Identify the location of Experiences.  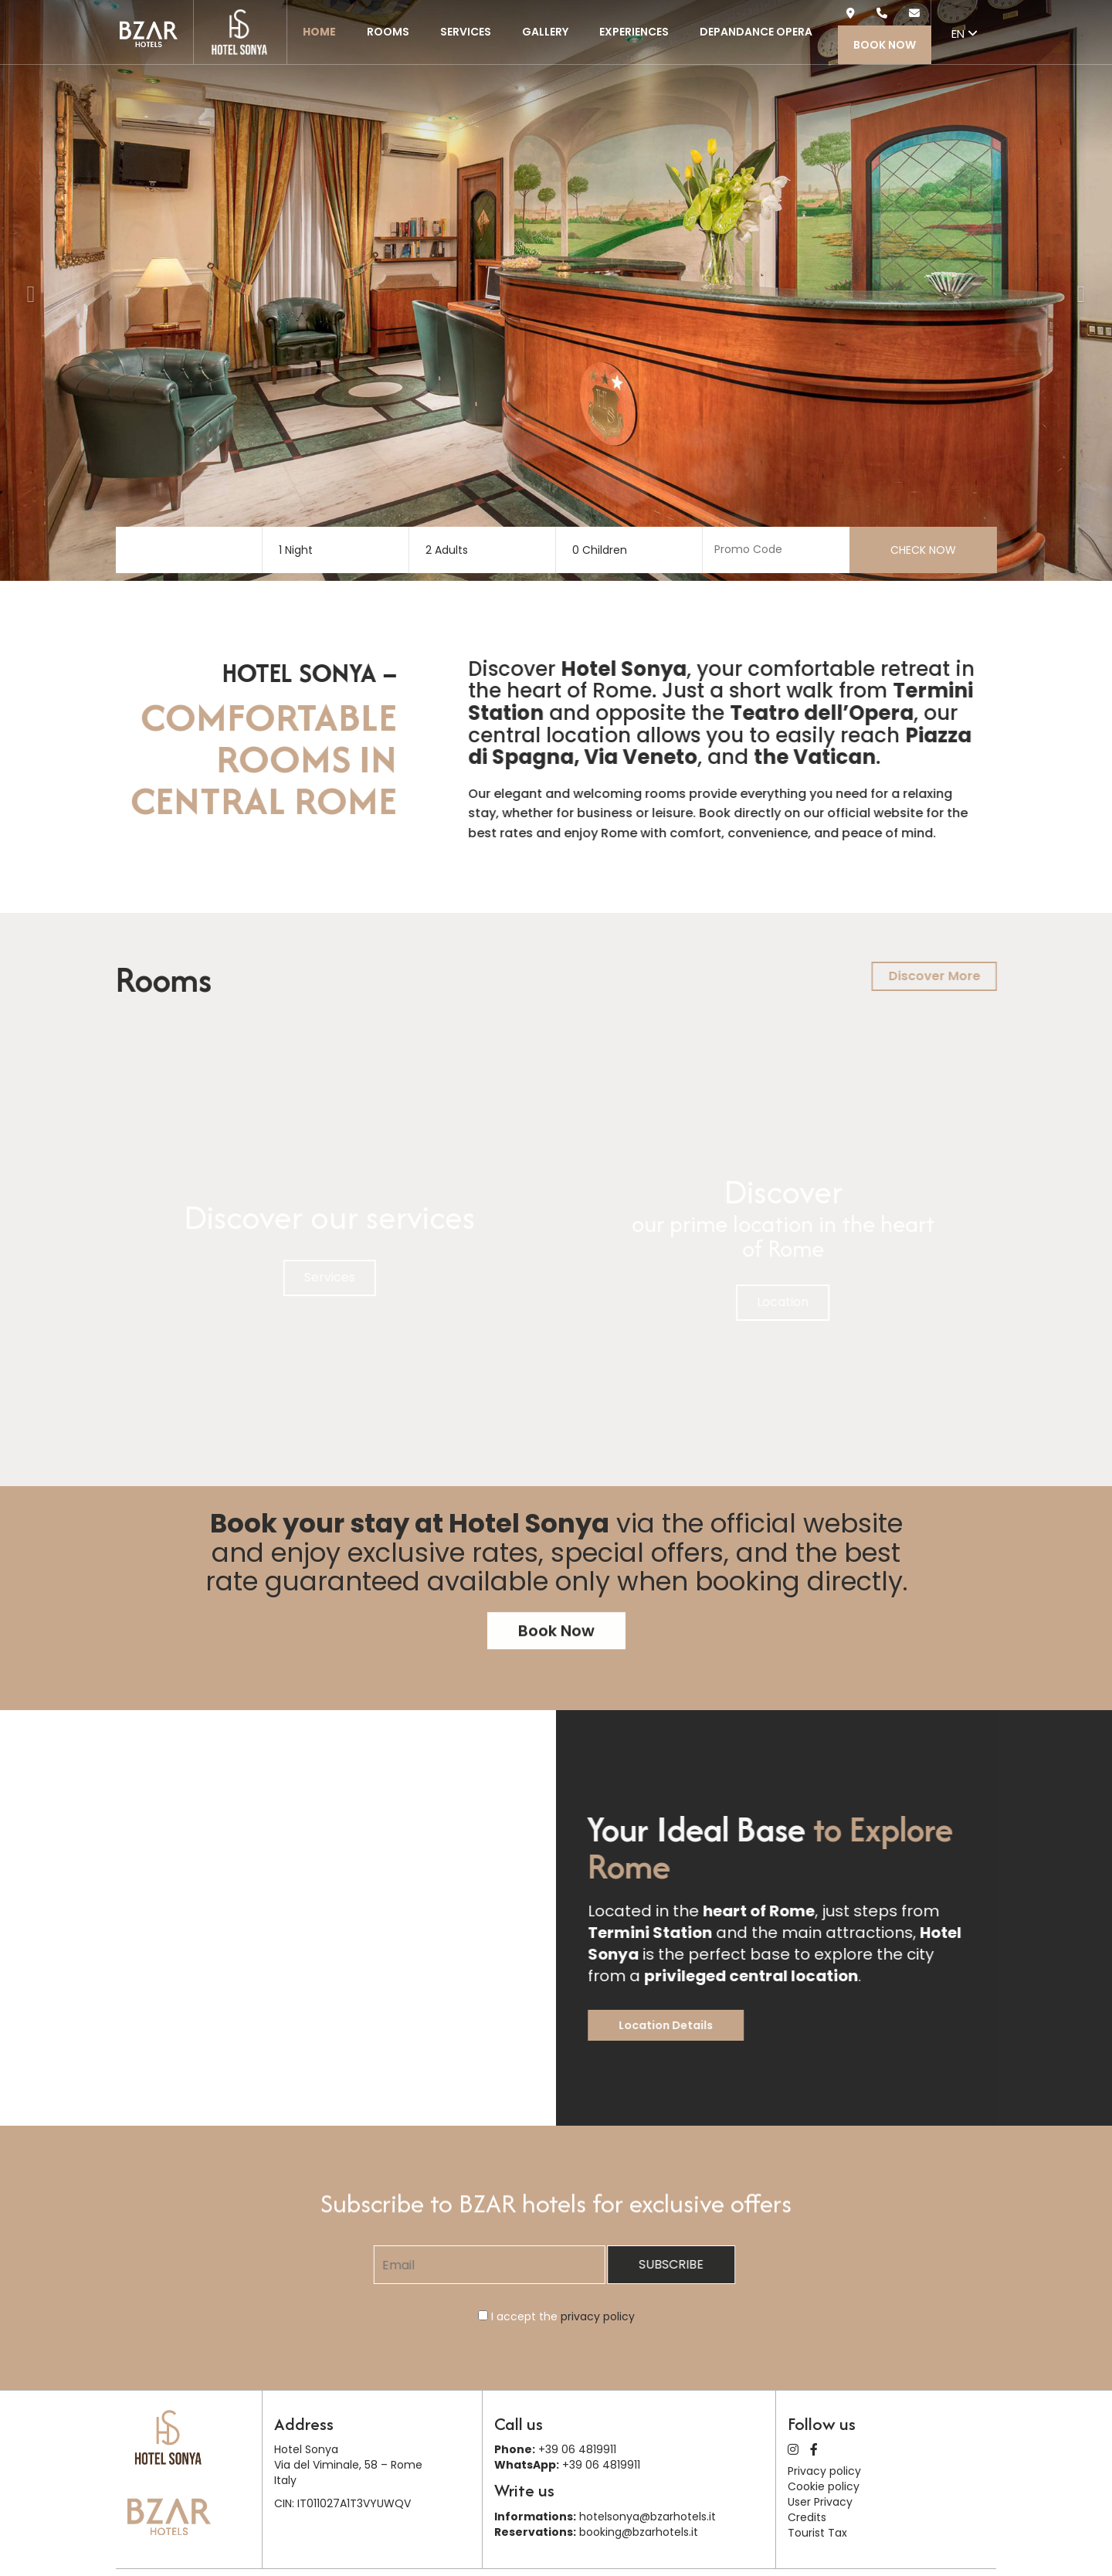
(634, 31).